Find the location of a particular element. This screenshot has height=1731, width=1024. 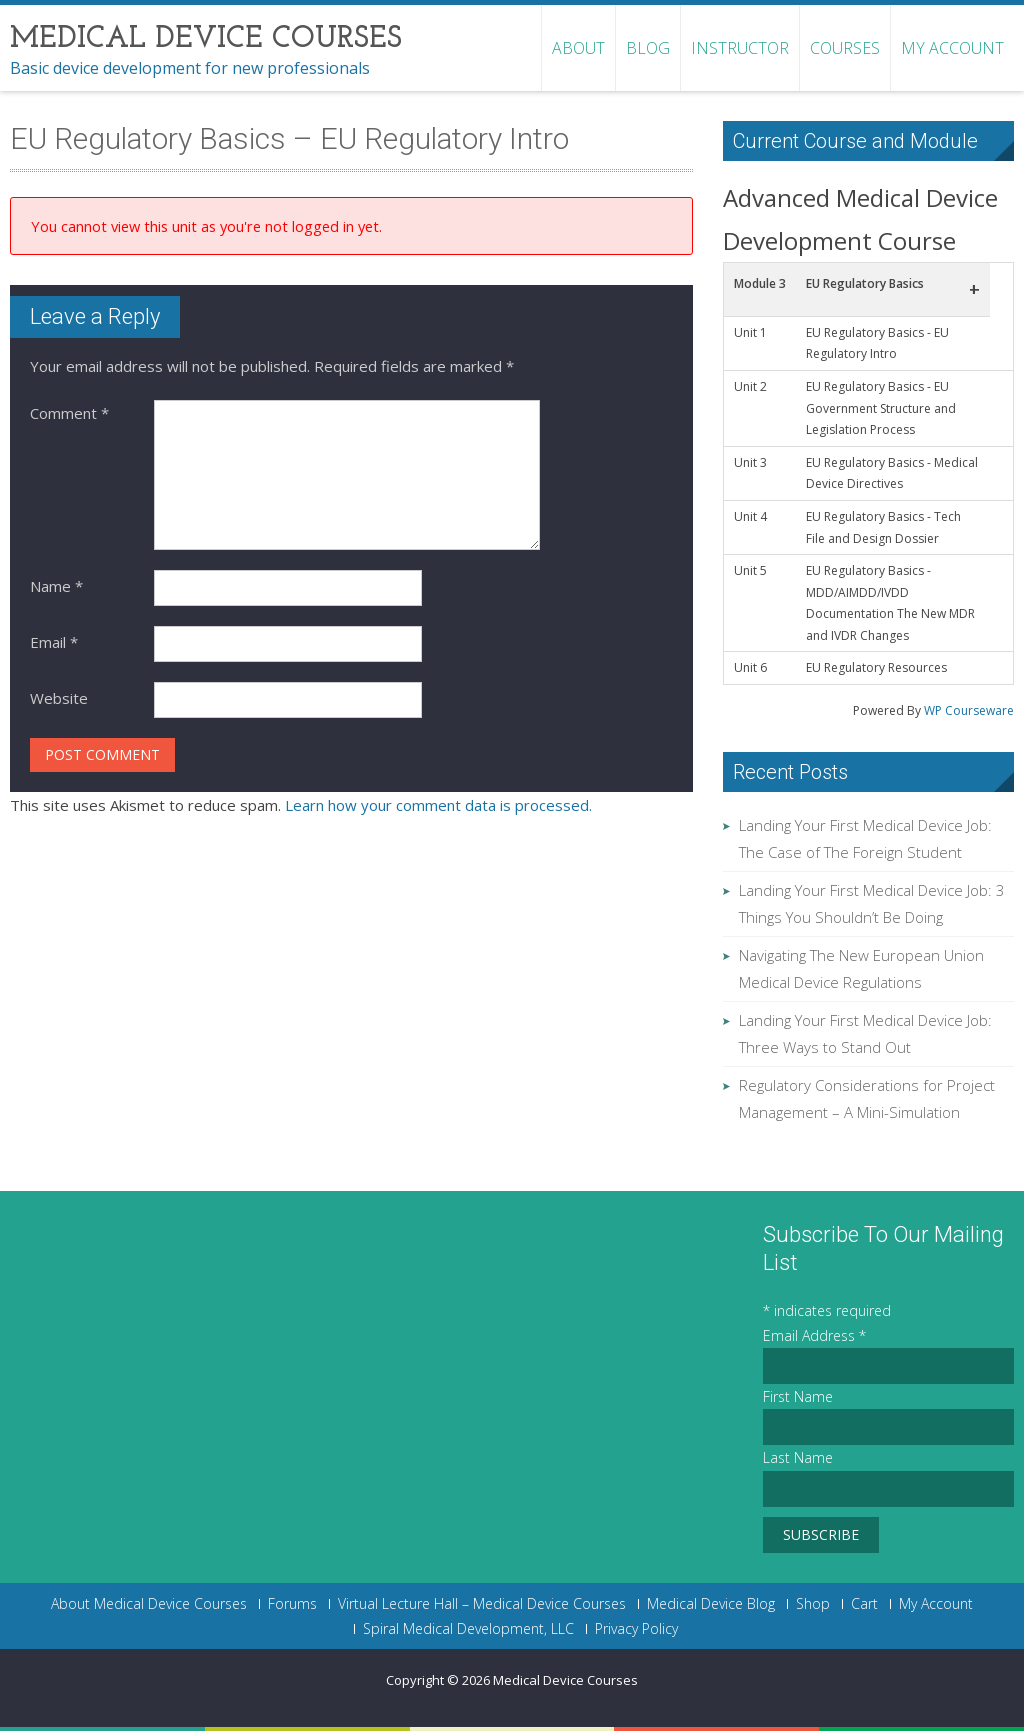

Privacy Policy is located at coordinates (636, 1629).